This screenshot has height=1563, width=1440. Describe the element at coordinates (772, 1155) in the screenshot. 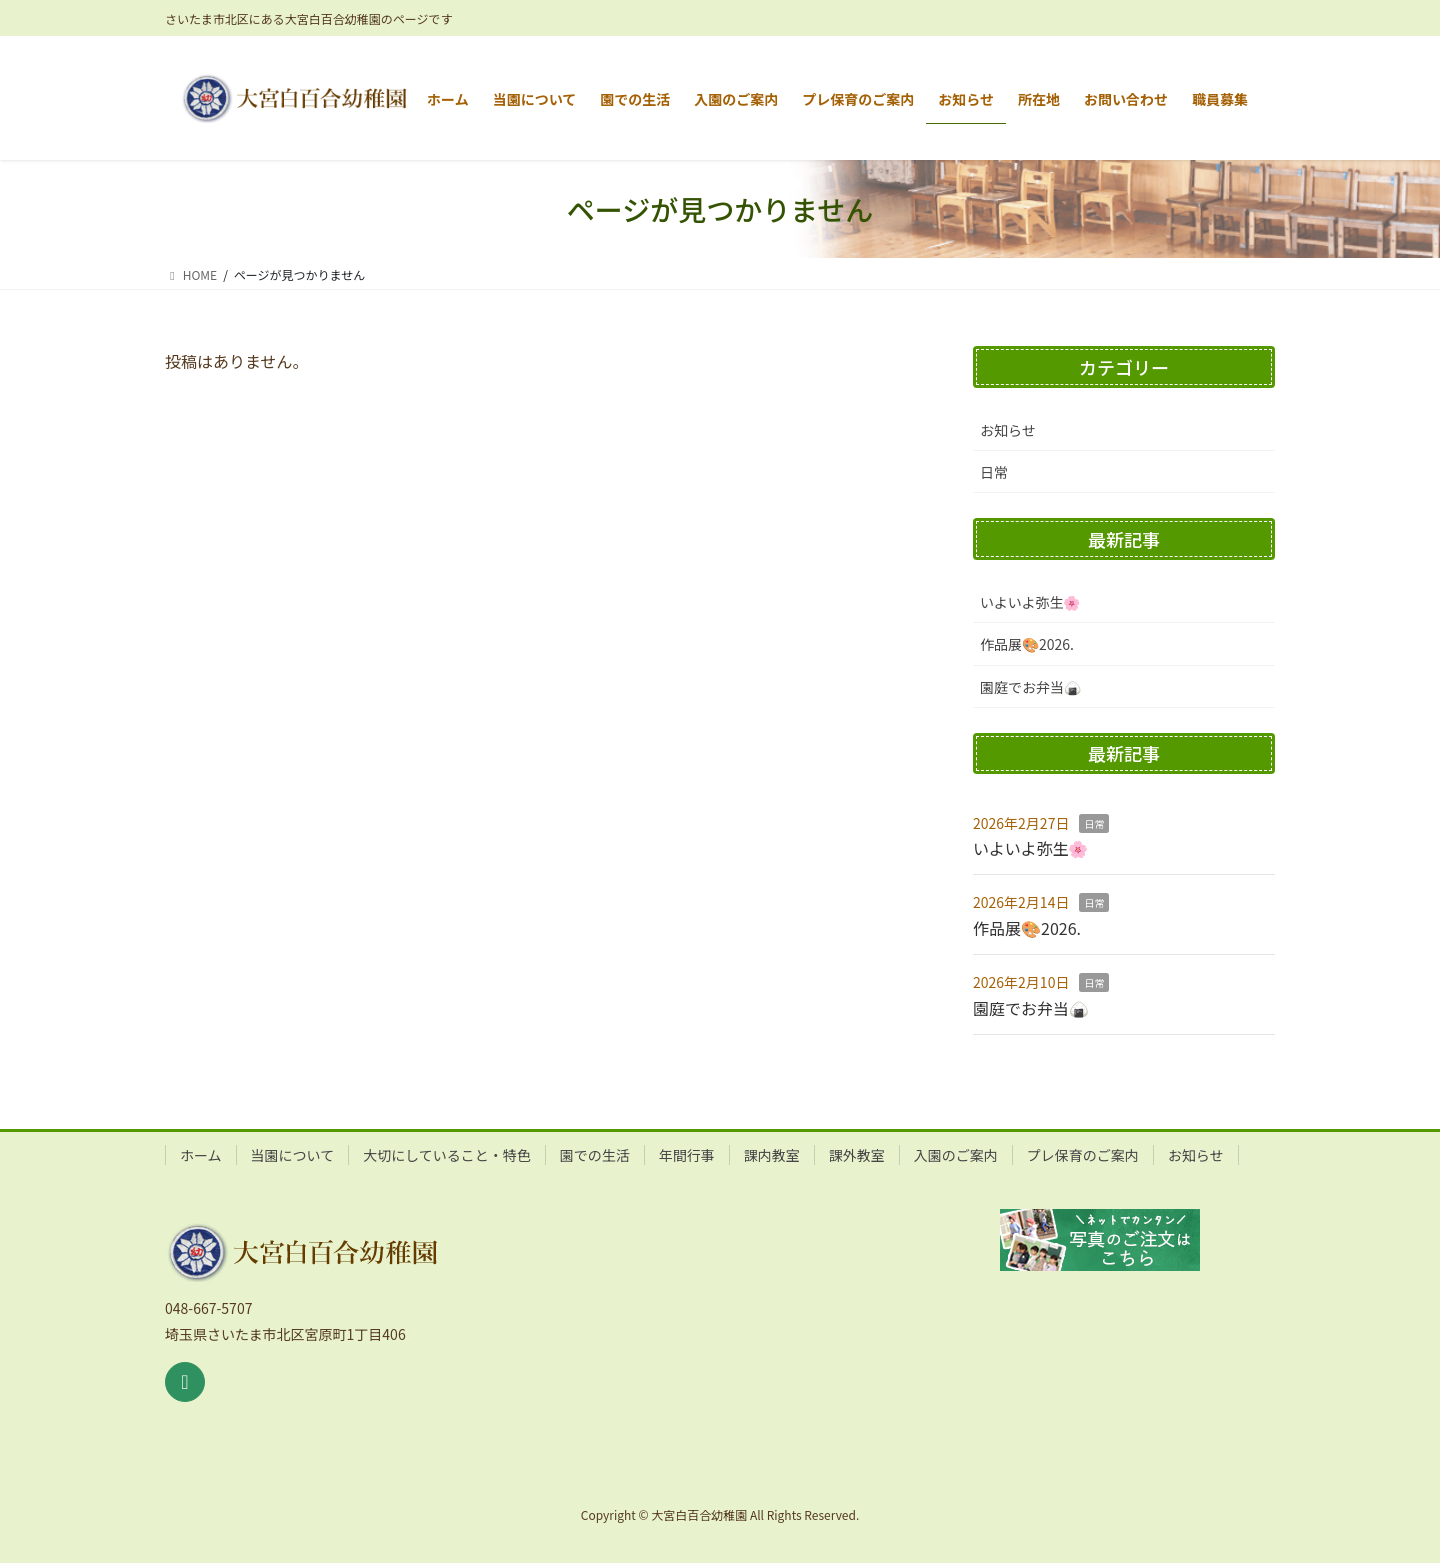

I see `課内教室` at that location.